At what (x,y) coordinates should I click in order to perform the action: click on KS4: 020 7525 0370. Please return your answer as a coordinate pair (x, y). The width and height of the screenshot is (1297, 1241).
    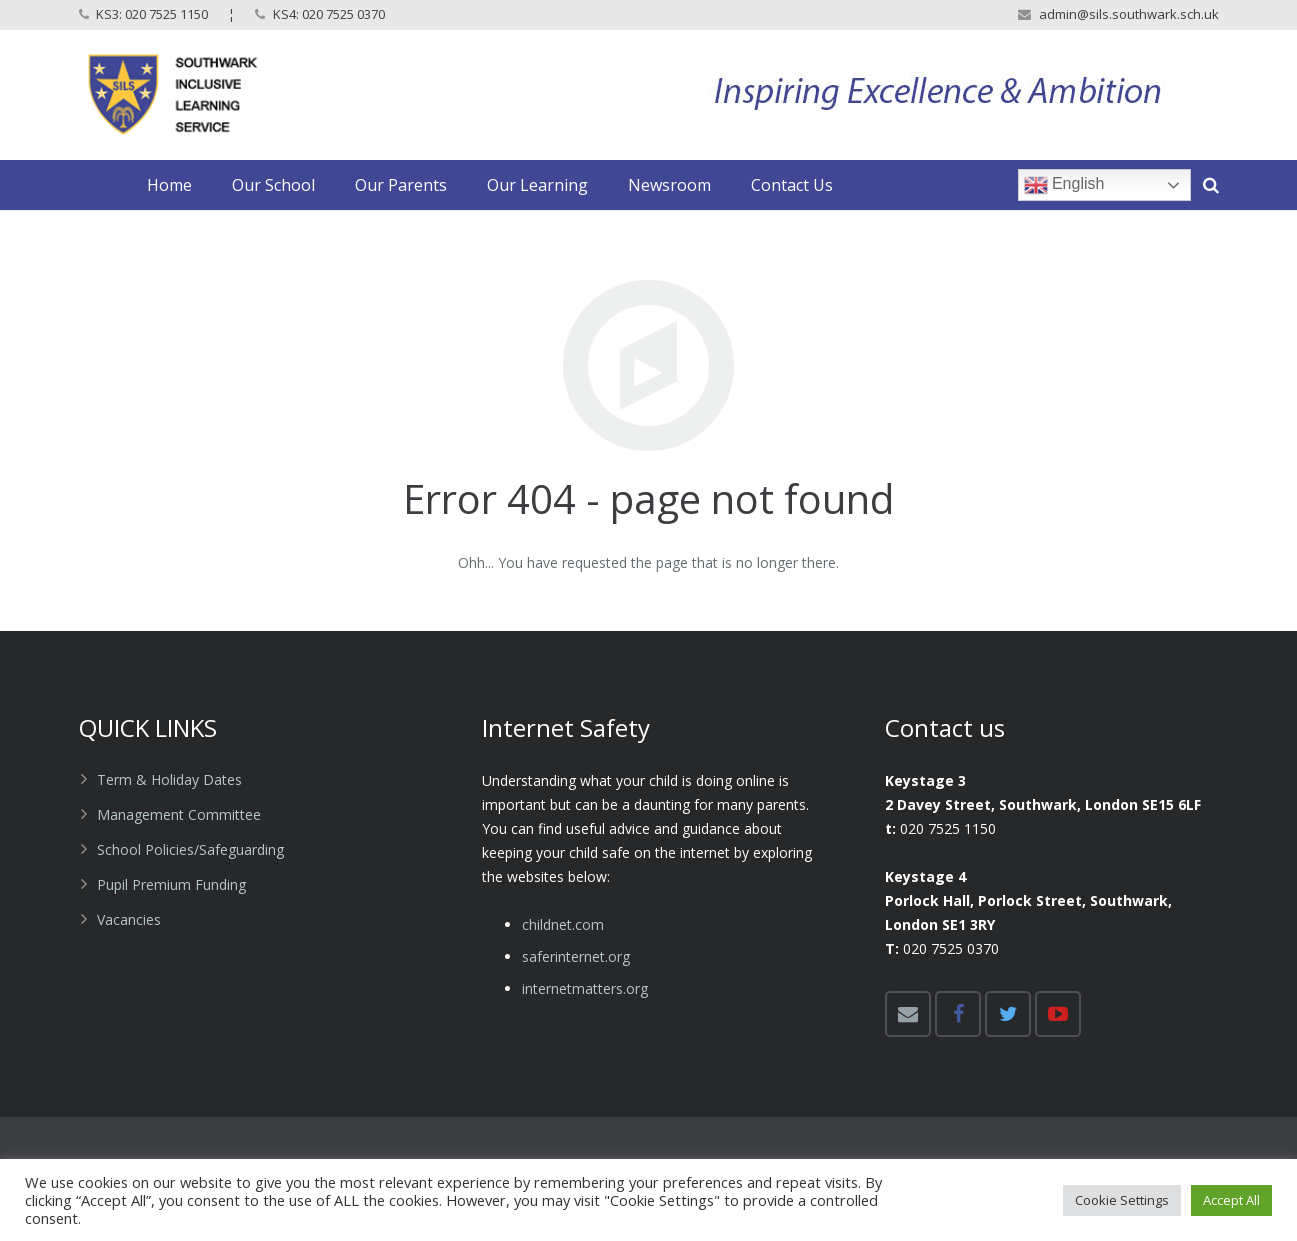
    Looking at the image, I should click on (329, 14).